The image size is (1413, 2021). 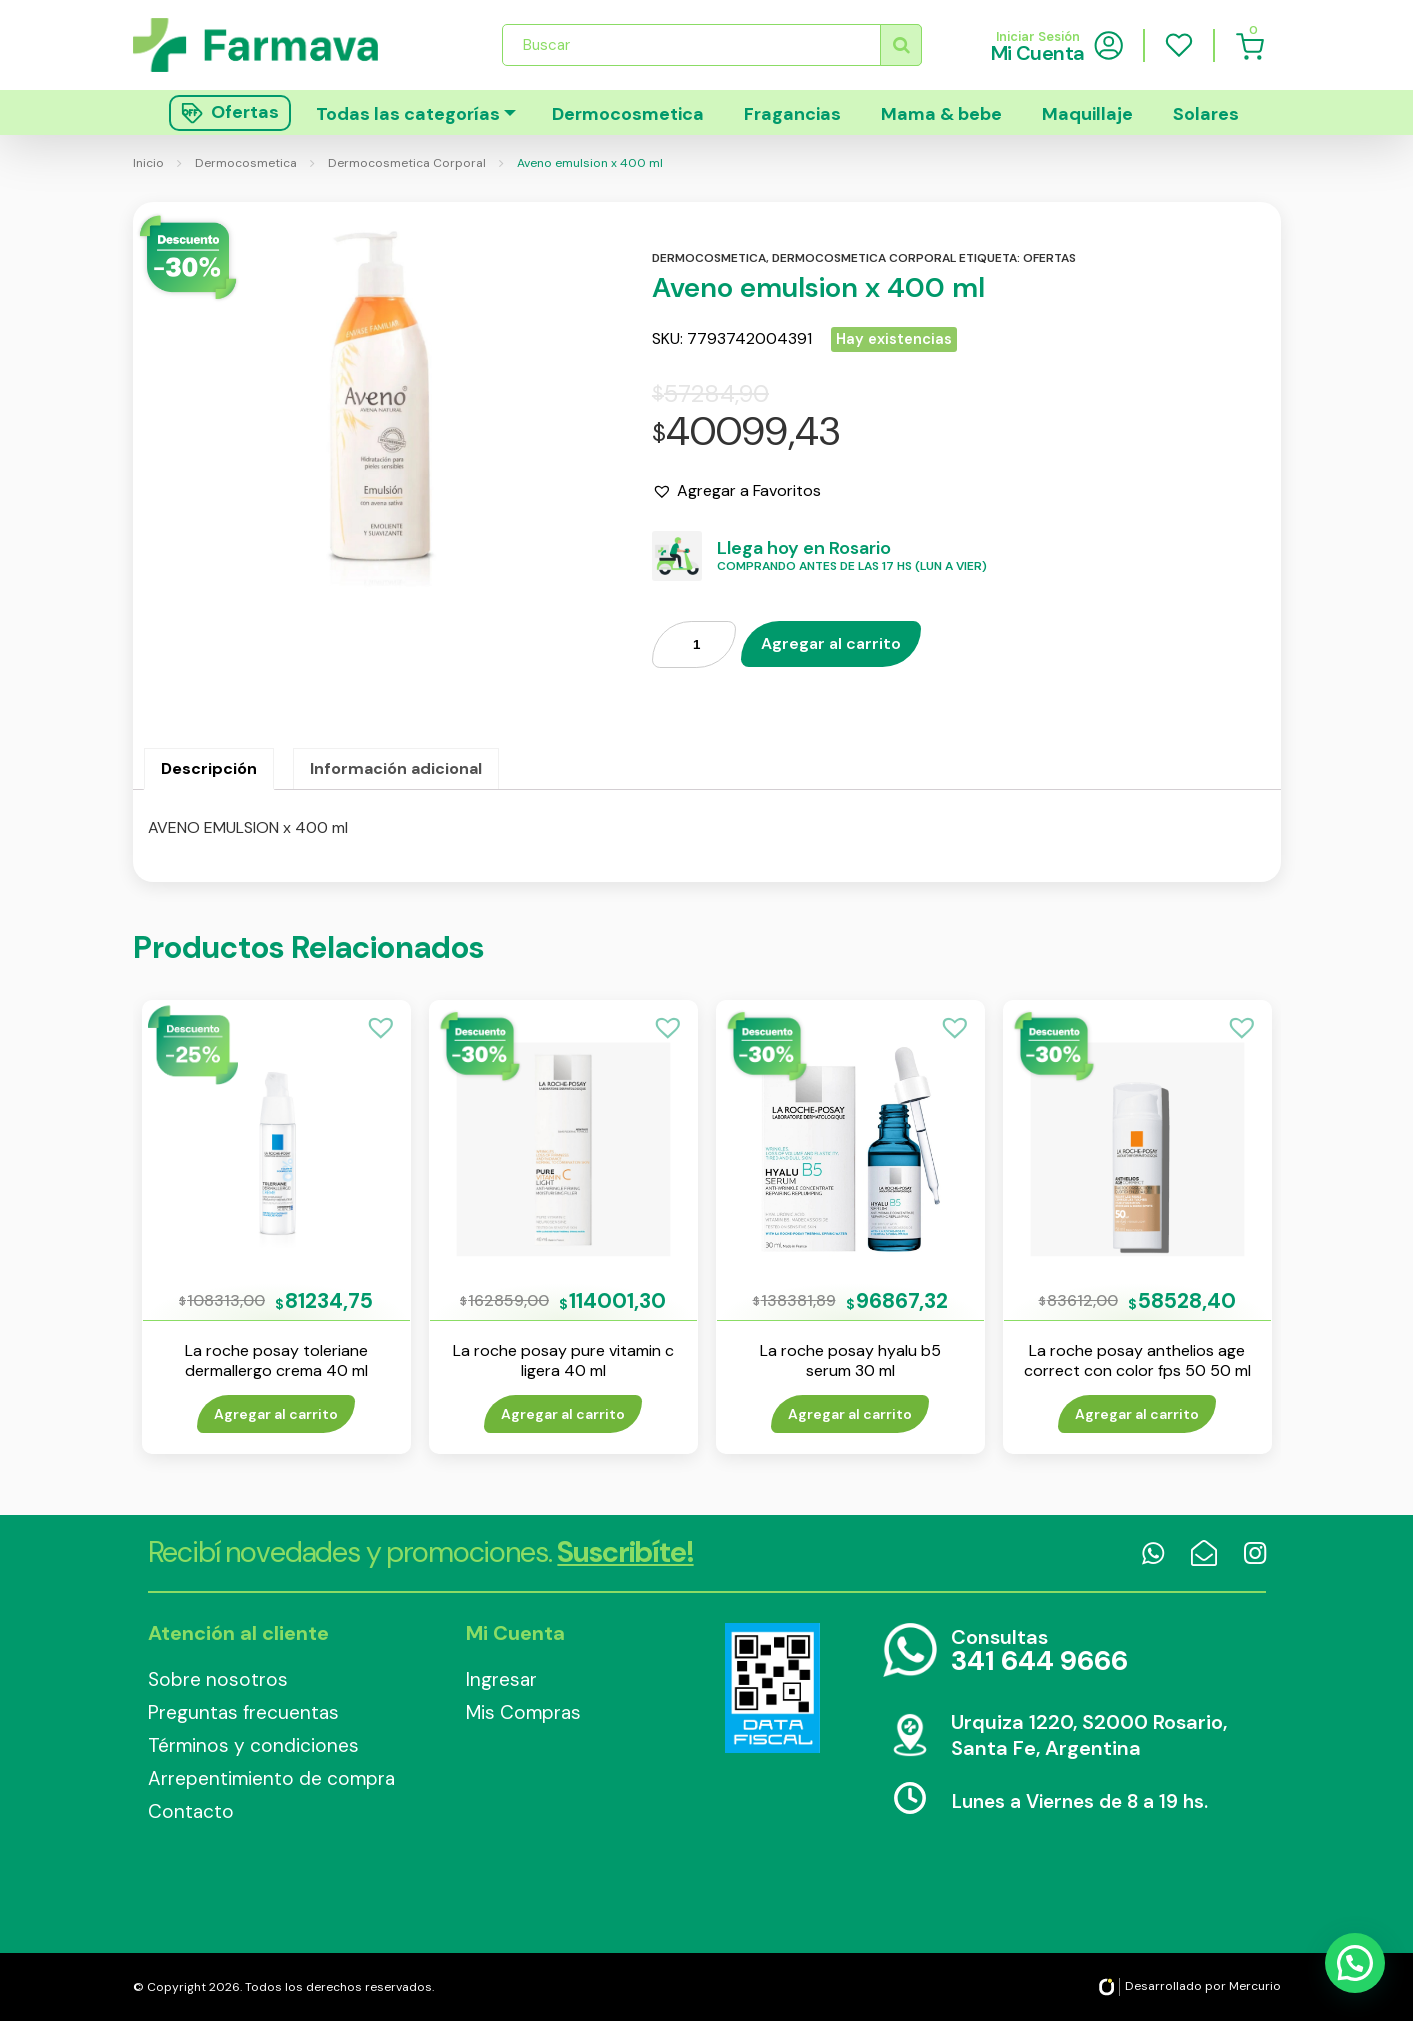 I want to click on Data Fiscal, so click(x=773, y=1688).